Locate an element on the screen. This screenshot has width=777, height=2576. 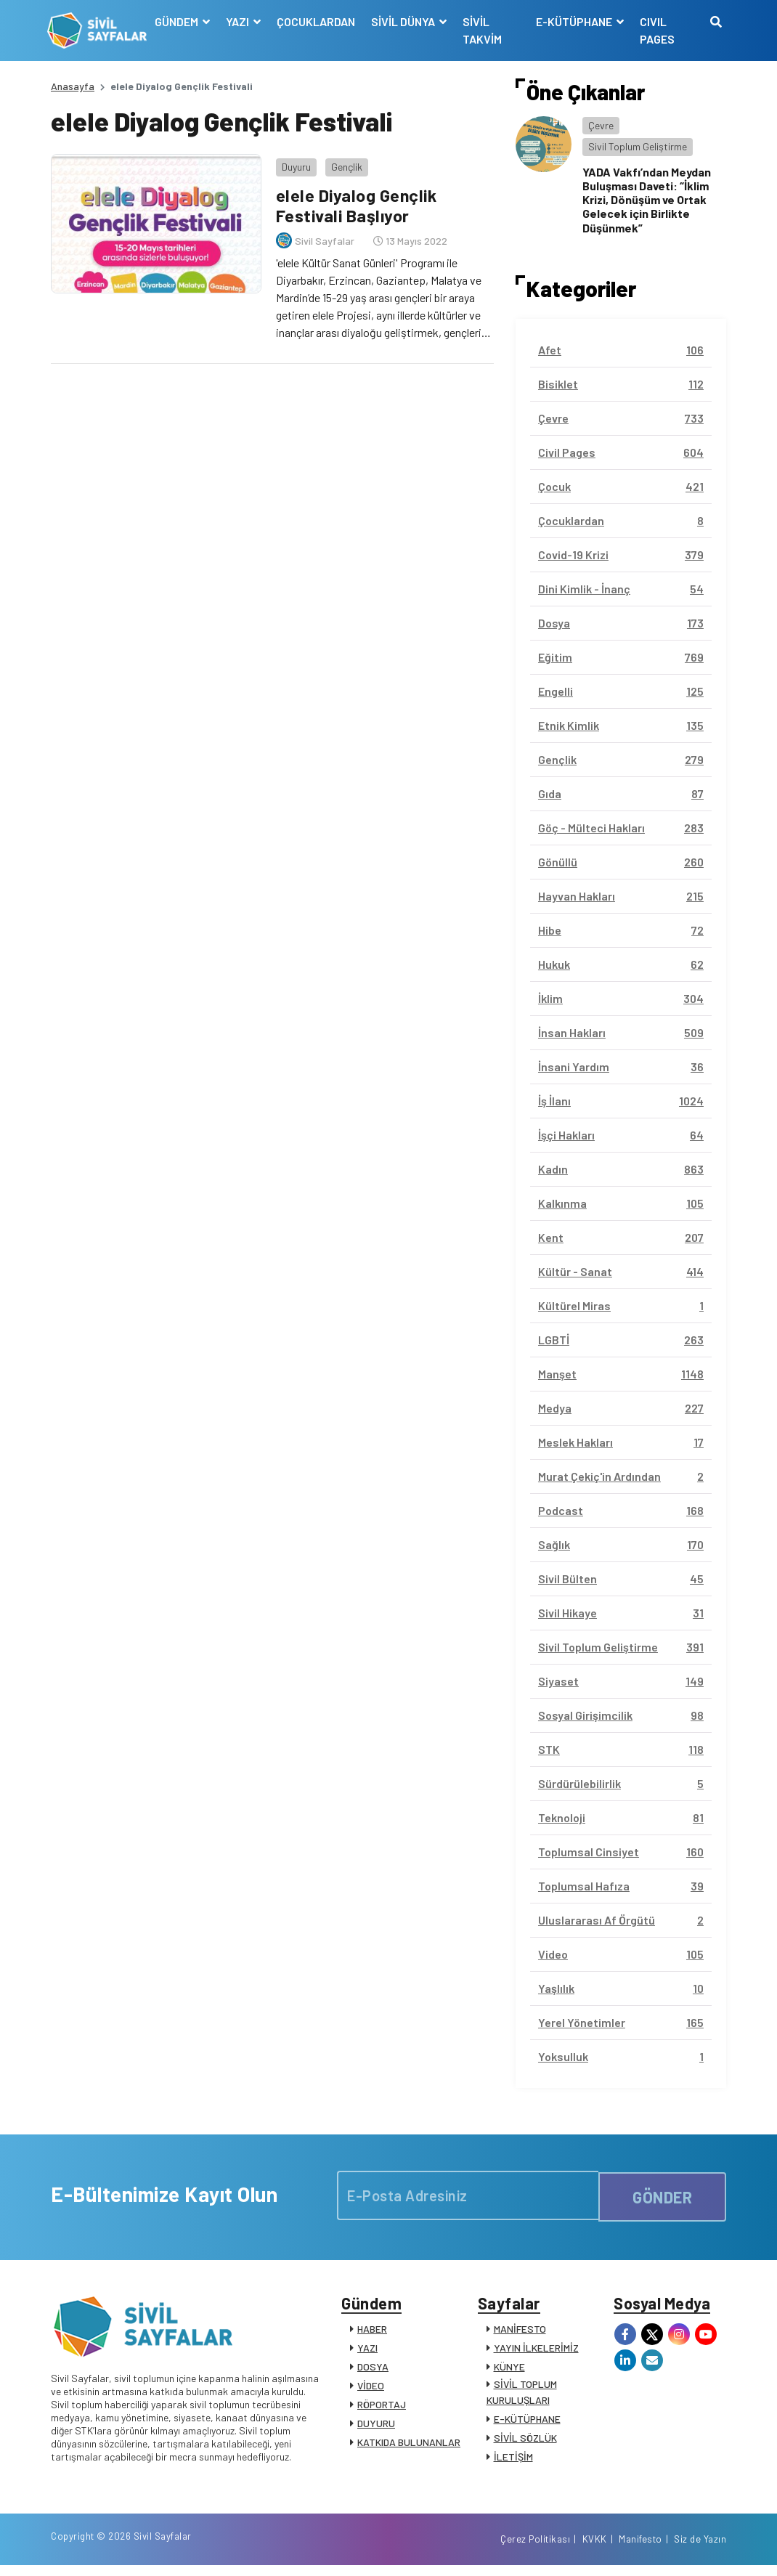
YAZI is located at coordinates (367, 2351).